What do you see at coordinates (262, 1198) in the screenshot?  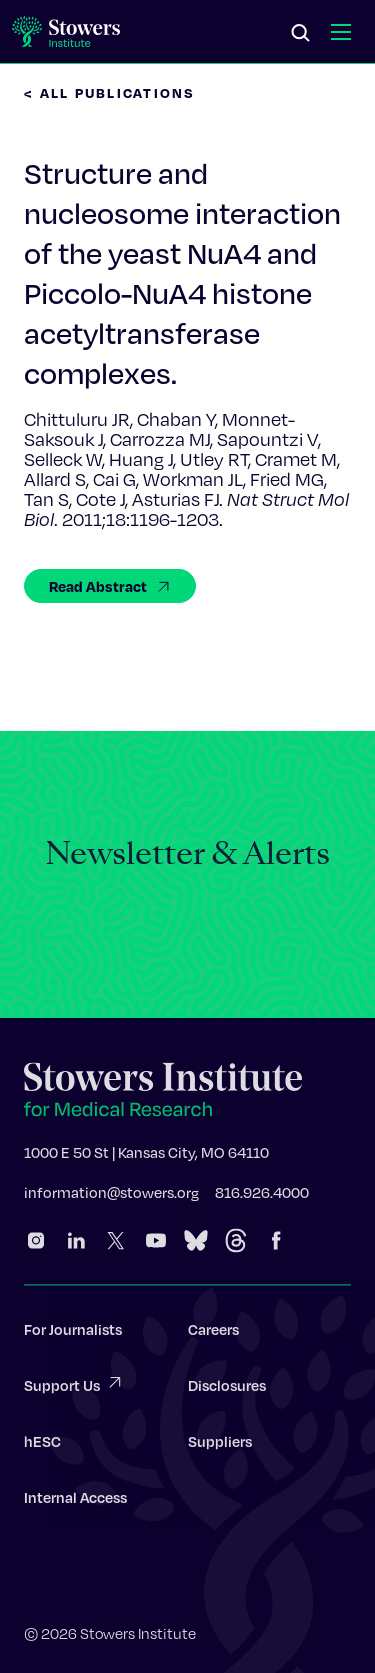 I see `816.926.4000` at bounding box center [262, 1198].